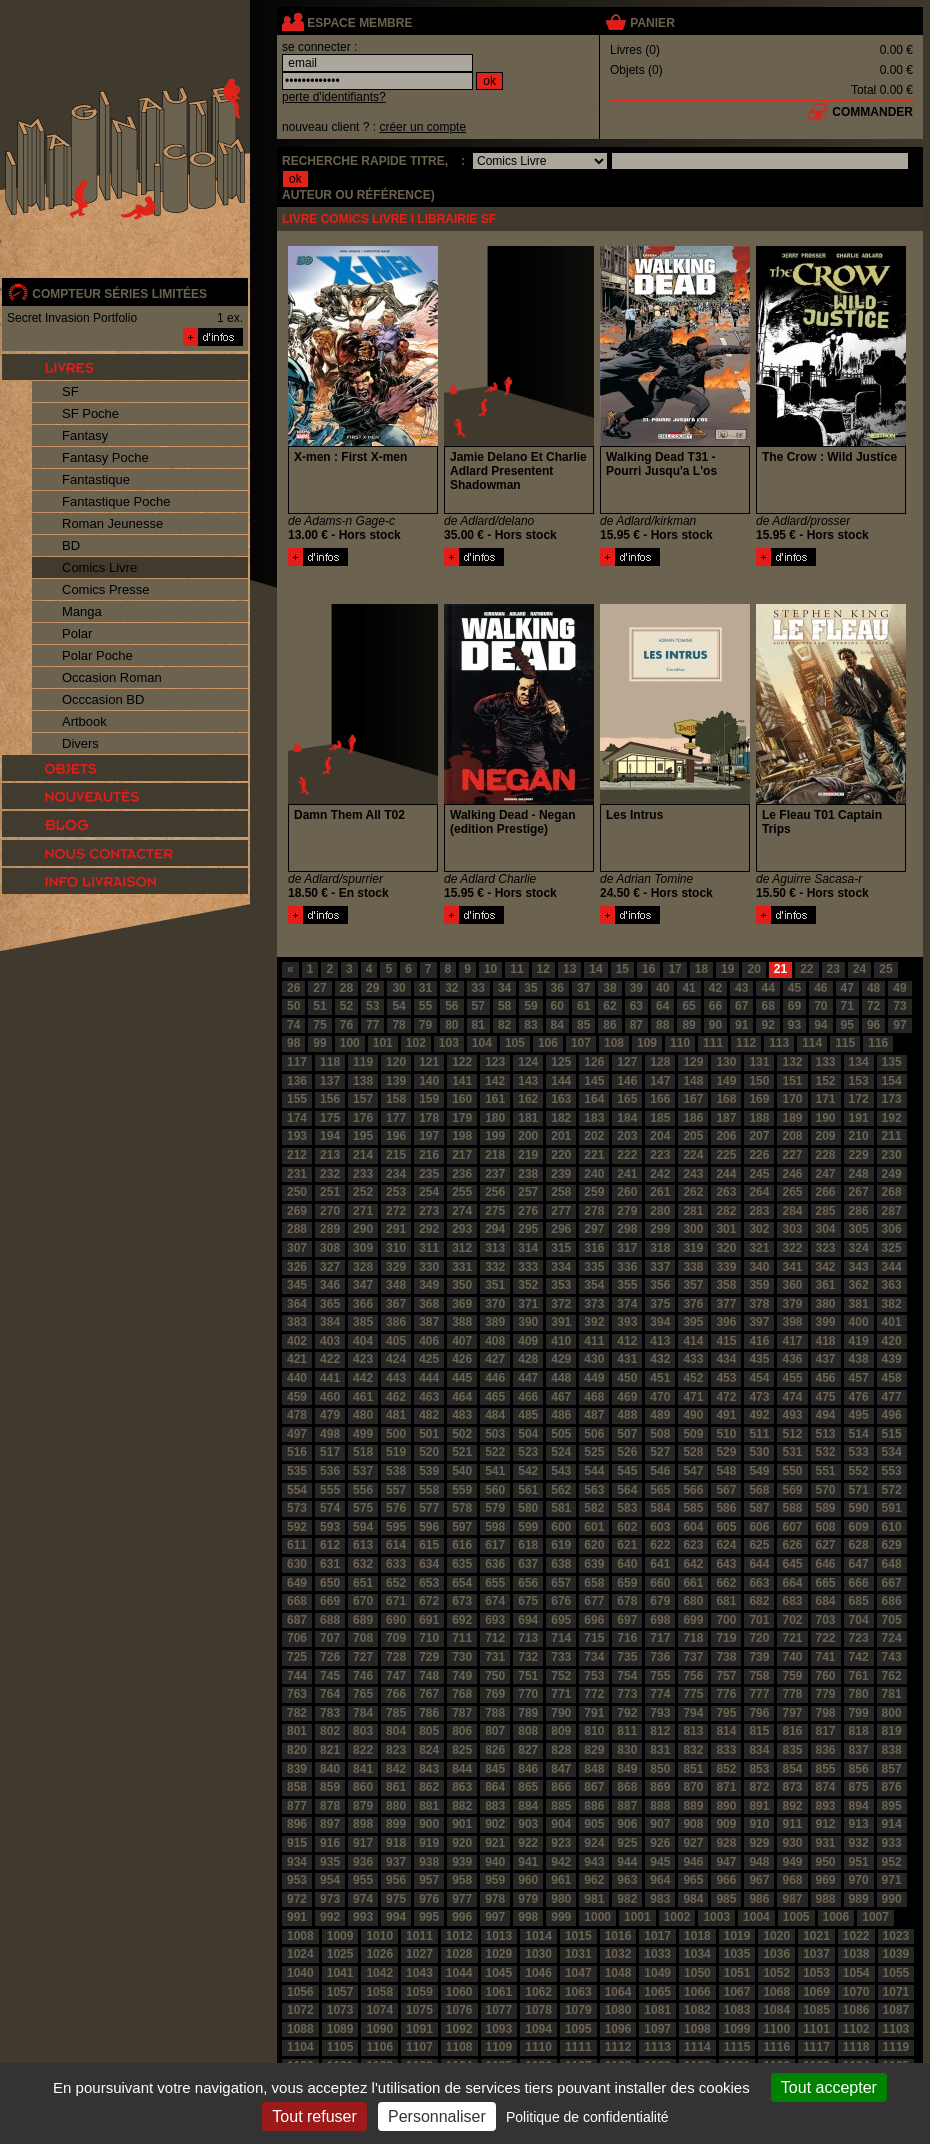 The height and width of the screenshot is (2144, 930). I want to click on 596, so click(429, 1527).